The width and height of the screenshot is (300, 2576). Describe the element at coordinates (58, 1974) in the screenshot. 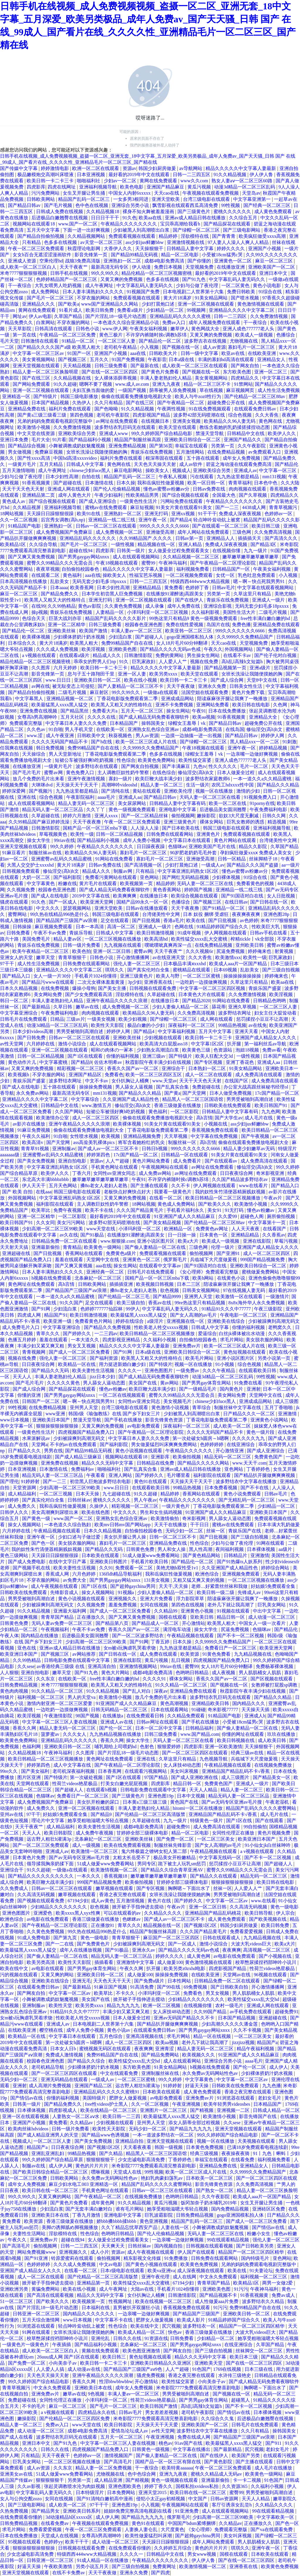

I see `又黄又爽的网站` at that location.